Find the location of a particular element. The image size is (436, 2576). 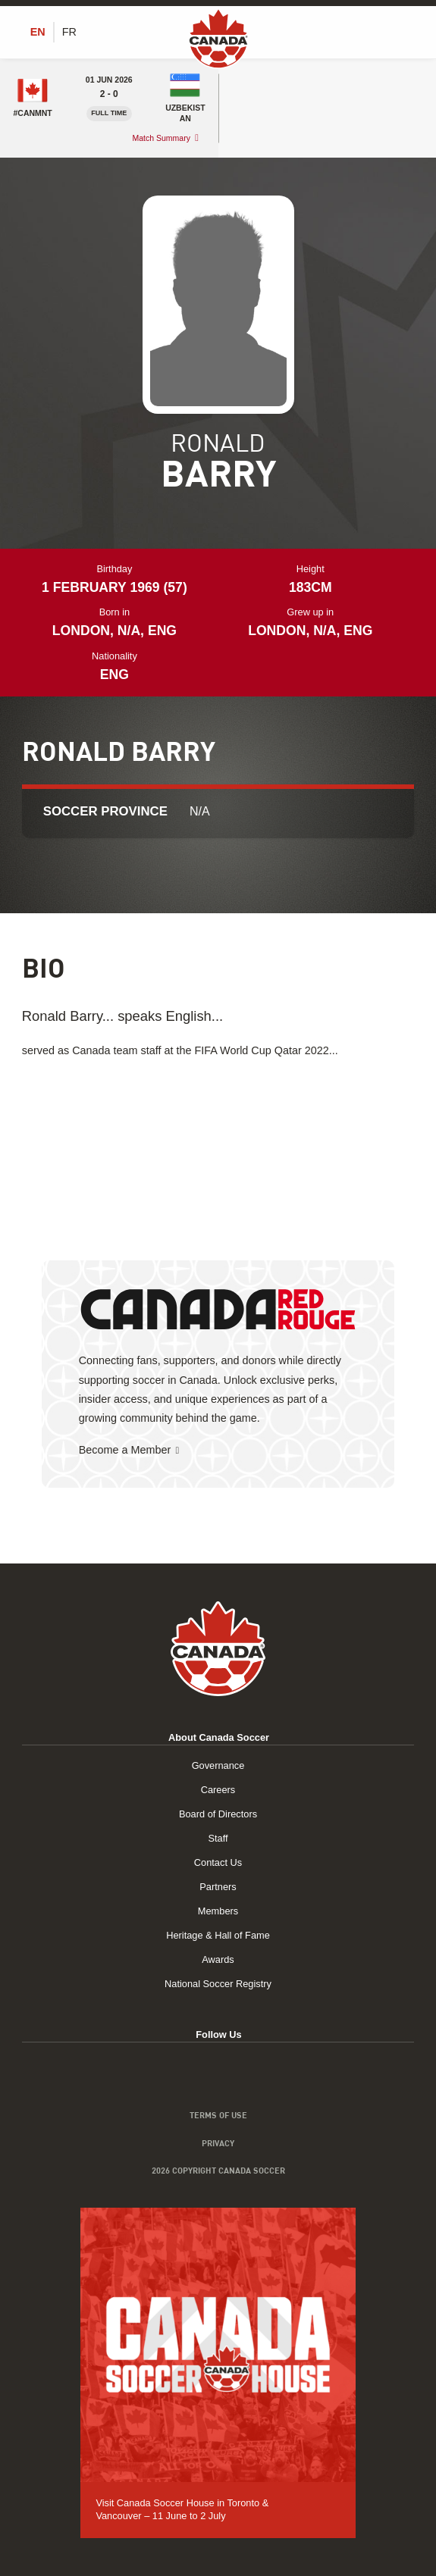

National Soccer Registry is located at coordinates (218, 1983).